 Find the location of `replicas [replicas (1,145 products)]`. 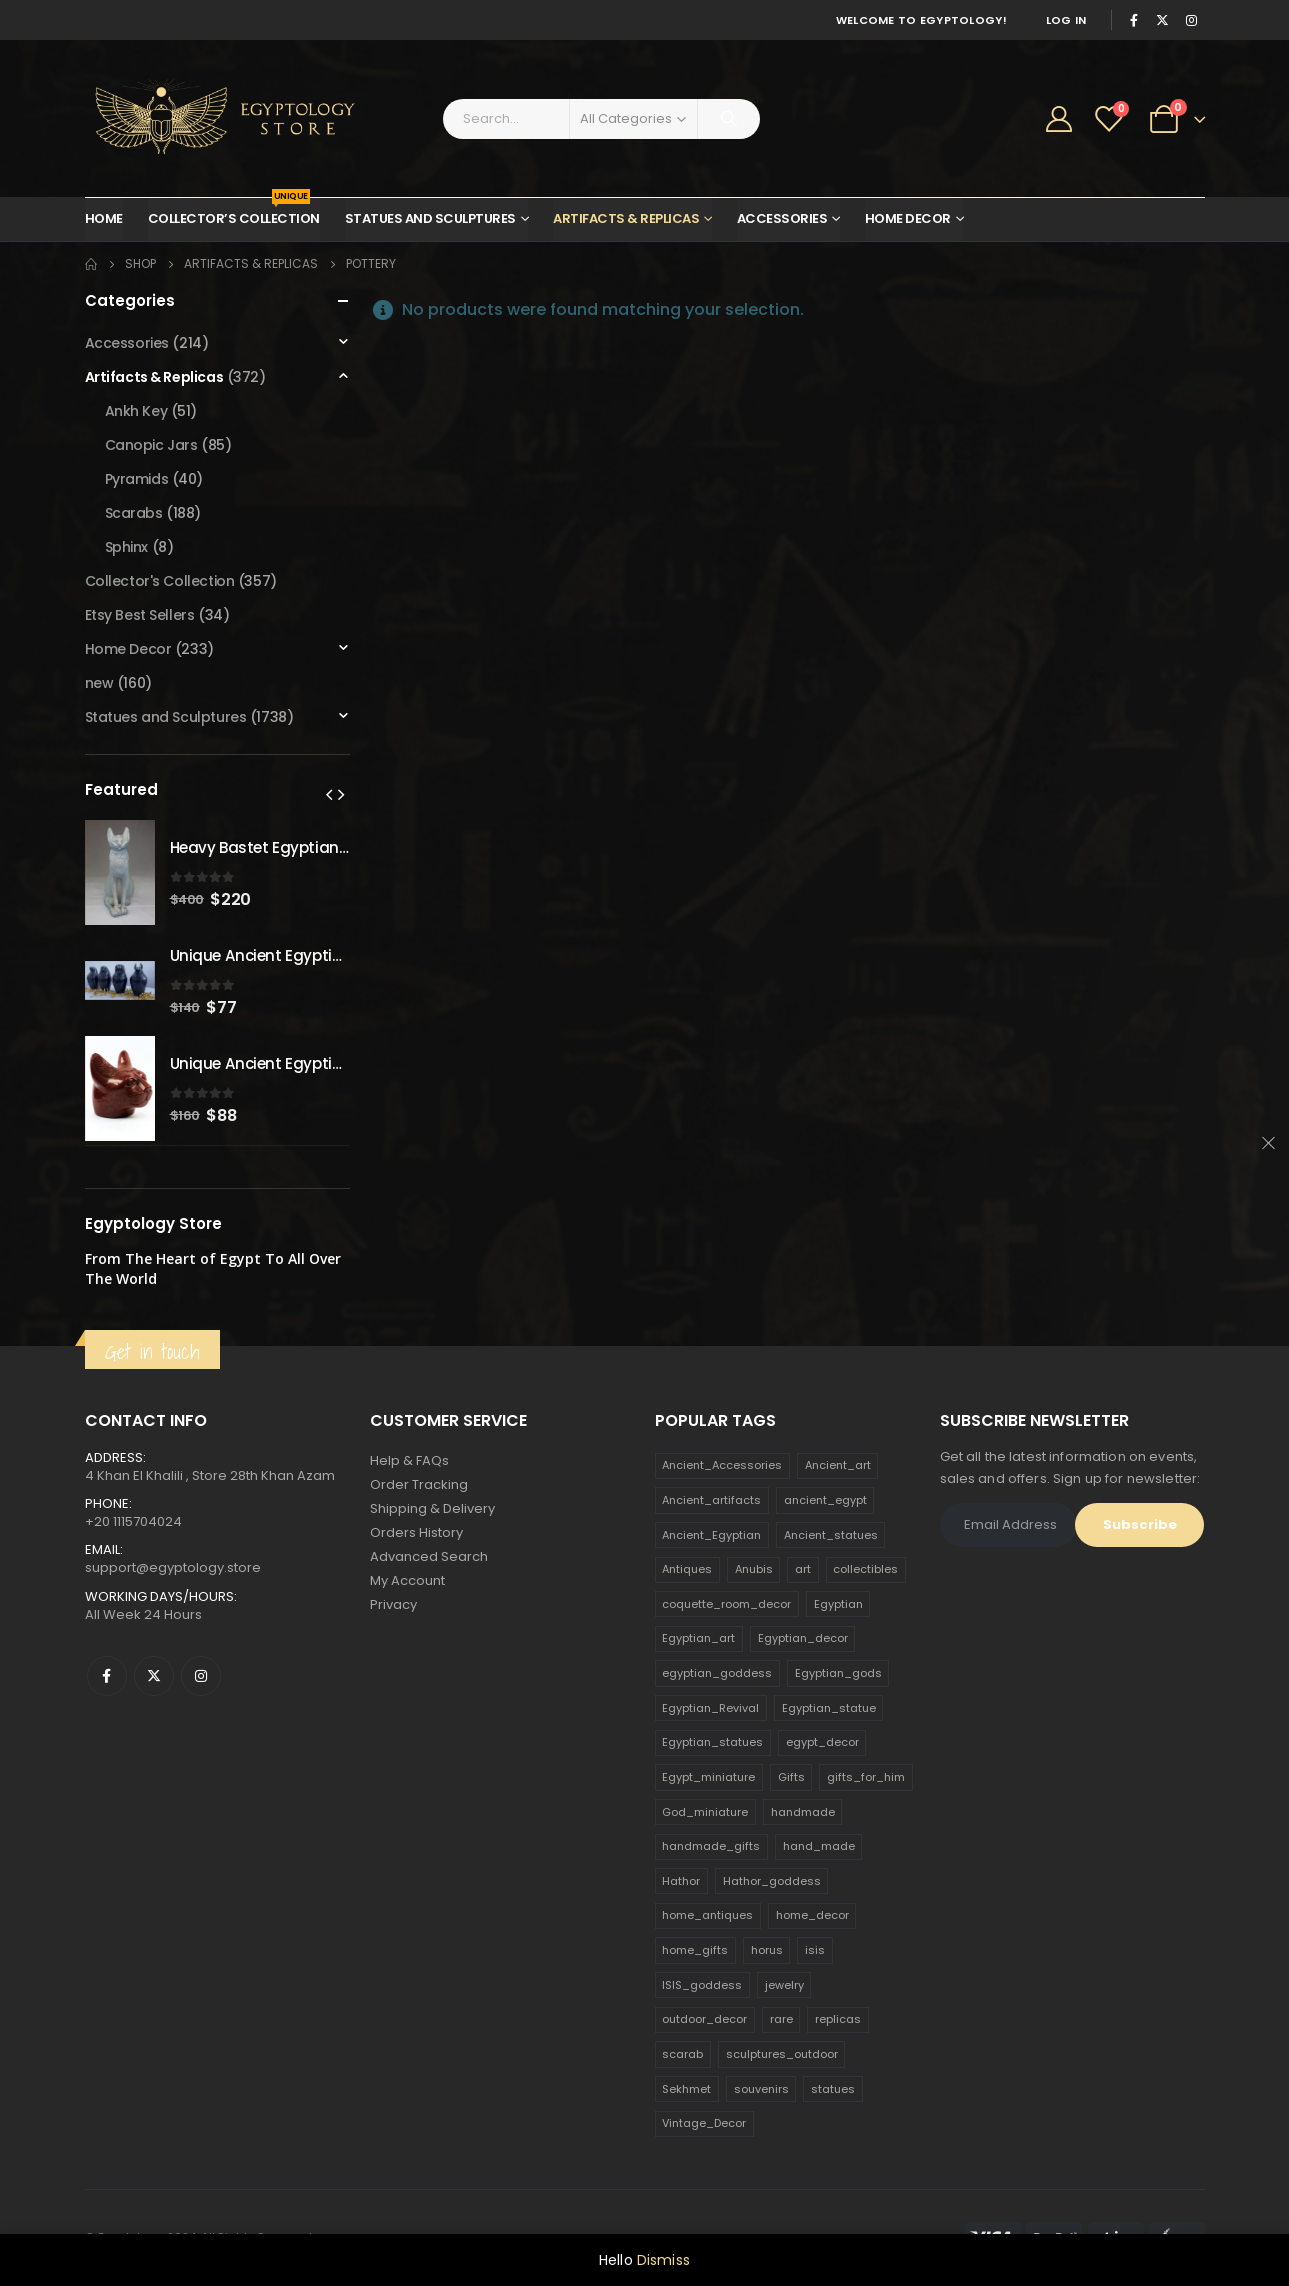

replicas [replicas (1,145 products)] is located at coordinates (838, 2019).